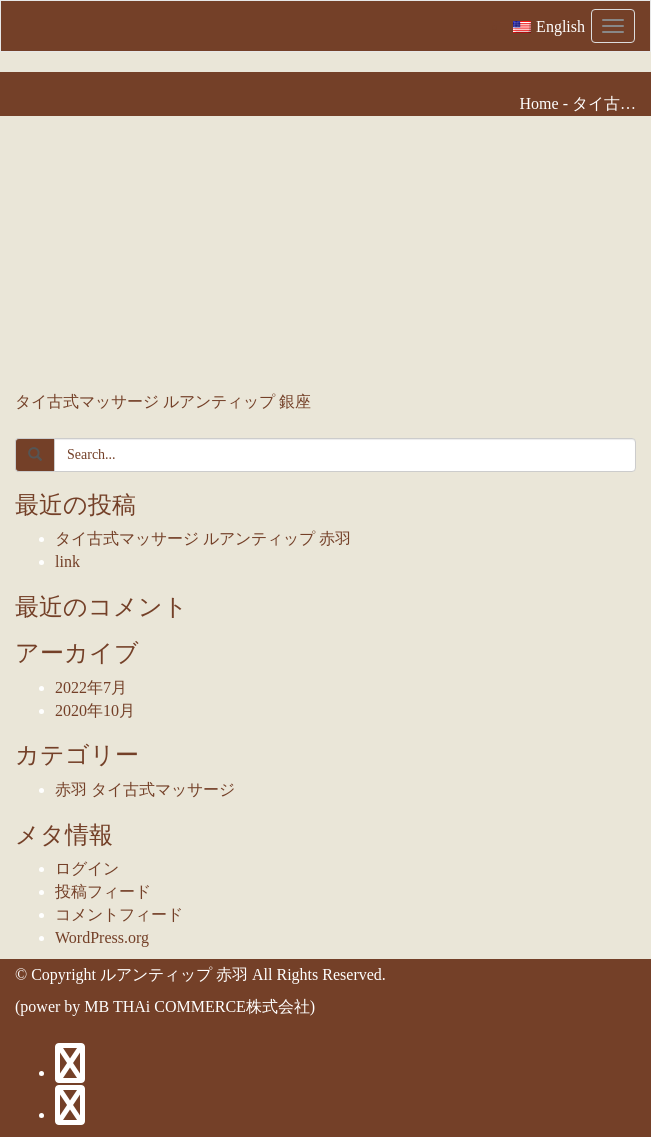 The width and height of the screenshot is (651, 1137). What do you see at coordinates (197, 1006) in the screenshot?
I see `MB THAi COMMERCE株式会社` at bounding box center [197, 1006].